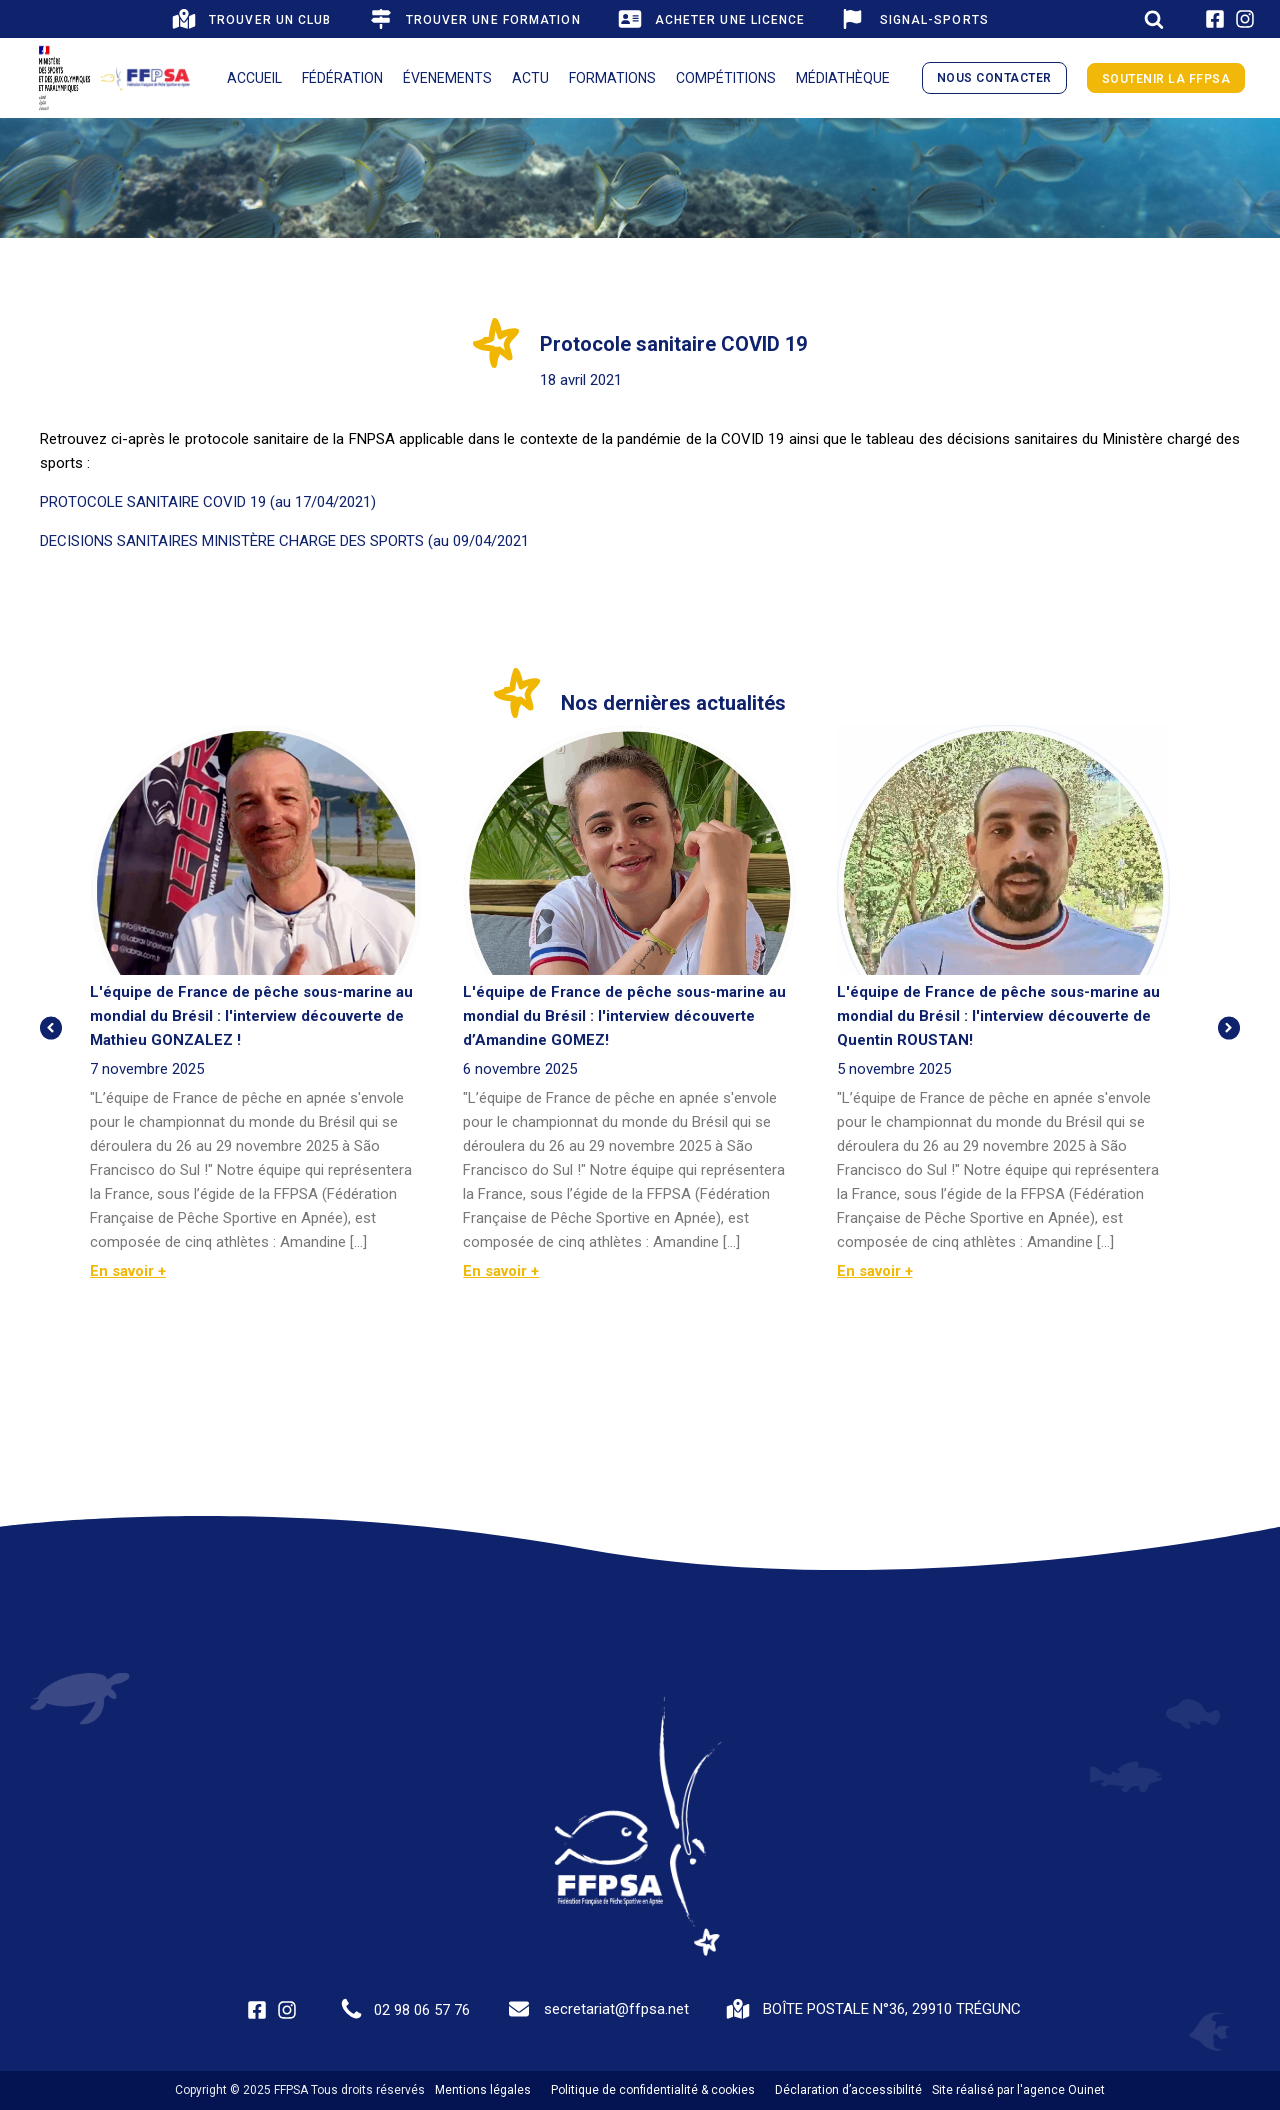 This screenshot has height=2110, width=1280. What do you see at coordinates (284, 541) in the screenshot?
I see `DECISIONS SANITAIRES MINISTÈRE CHARGE DES SPORTS (au 09/04/2021` at bounding box center [284, 541].